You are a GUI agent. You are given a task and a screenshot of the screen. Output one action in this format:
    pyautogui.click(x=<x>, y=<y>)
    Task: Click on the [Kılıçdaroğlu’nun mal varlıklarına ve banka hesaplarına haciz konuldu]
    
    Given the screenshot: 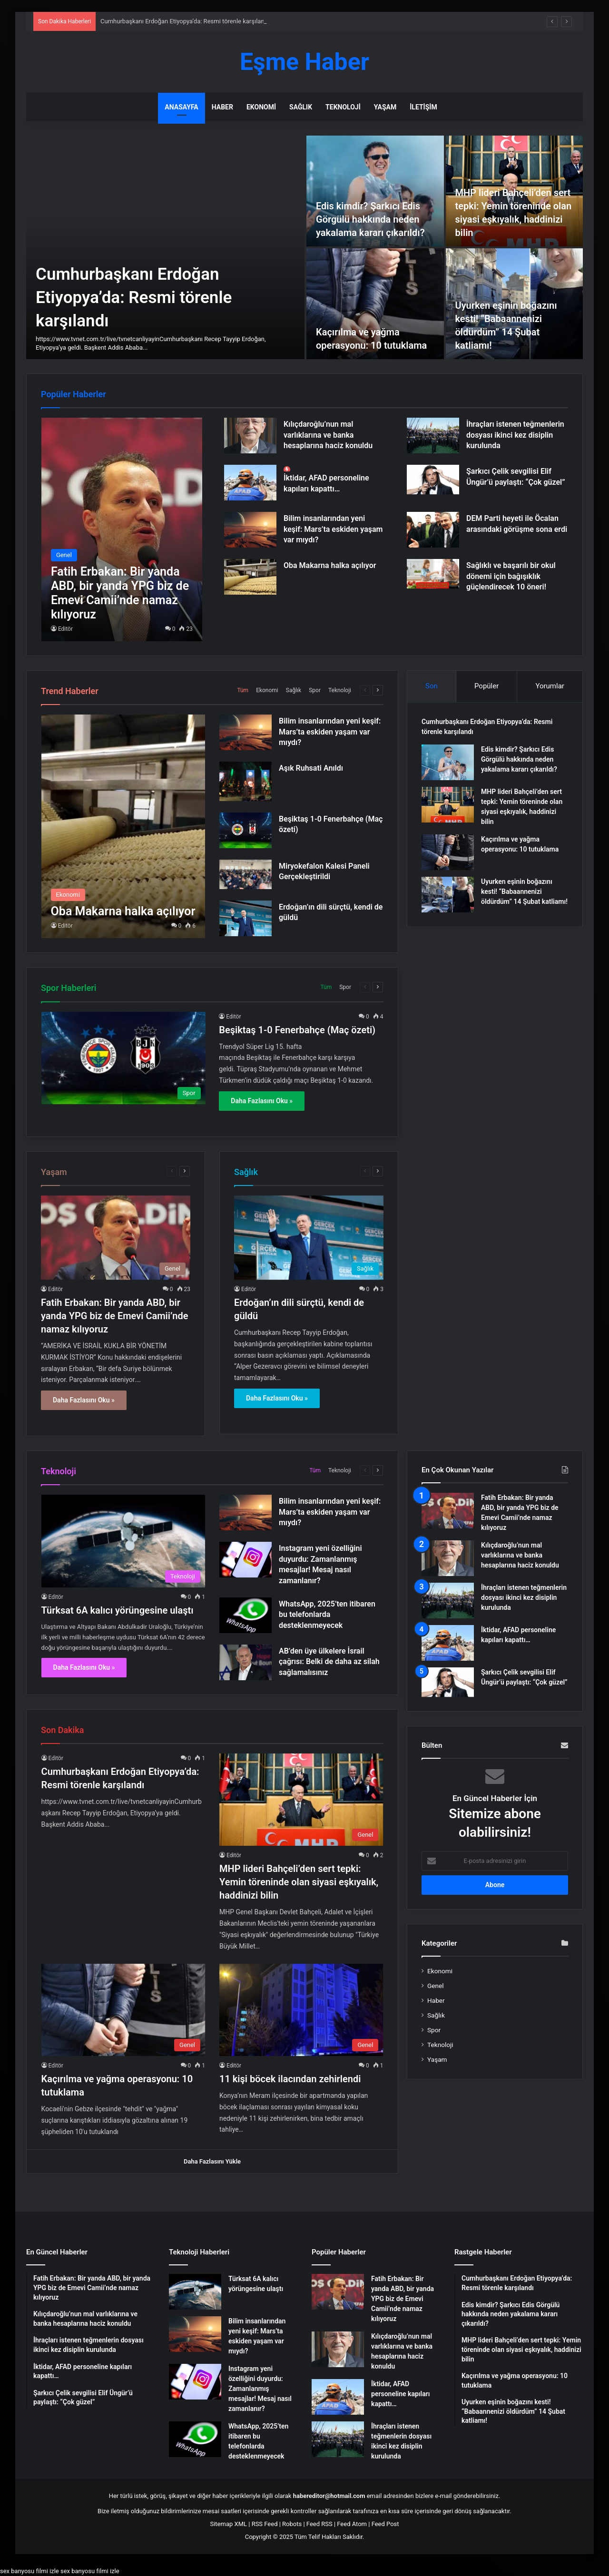 What is the action you would take?
    pyautogui.click(x=250, y=435)
    